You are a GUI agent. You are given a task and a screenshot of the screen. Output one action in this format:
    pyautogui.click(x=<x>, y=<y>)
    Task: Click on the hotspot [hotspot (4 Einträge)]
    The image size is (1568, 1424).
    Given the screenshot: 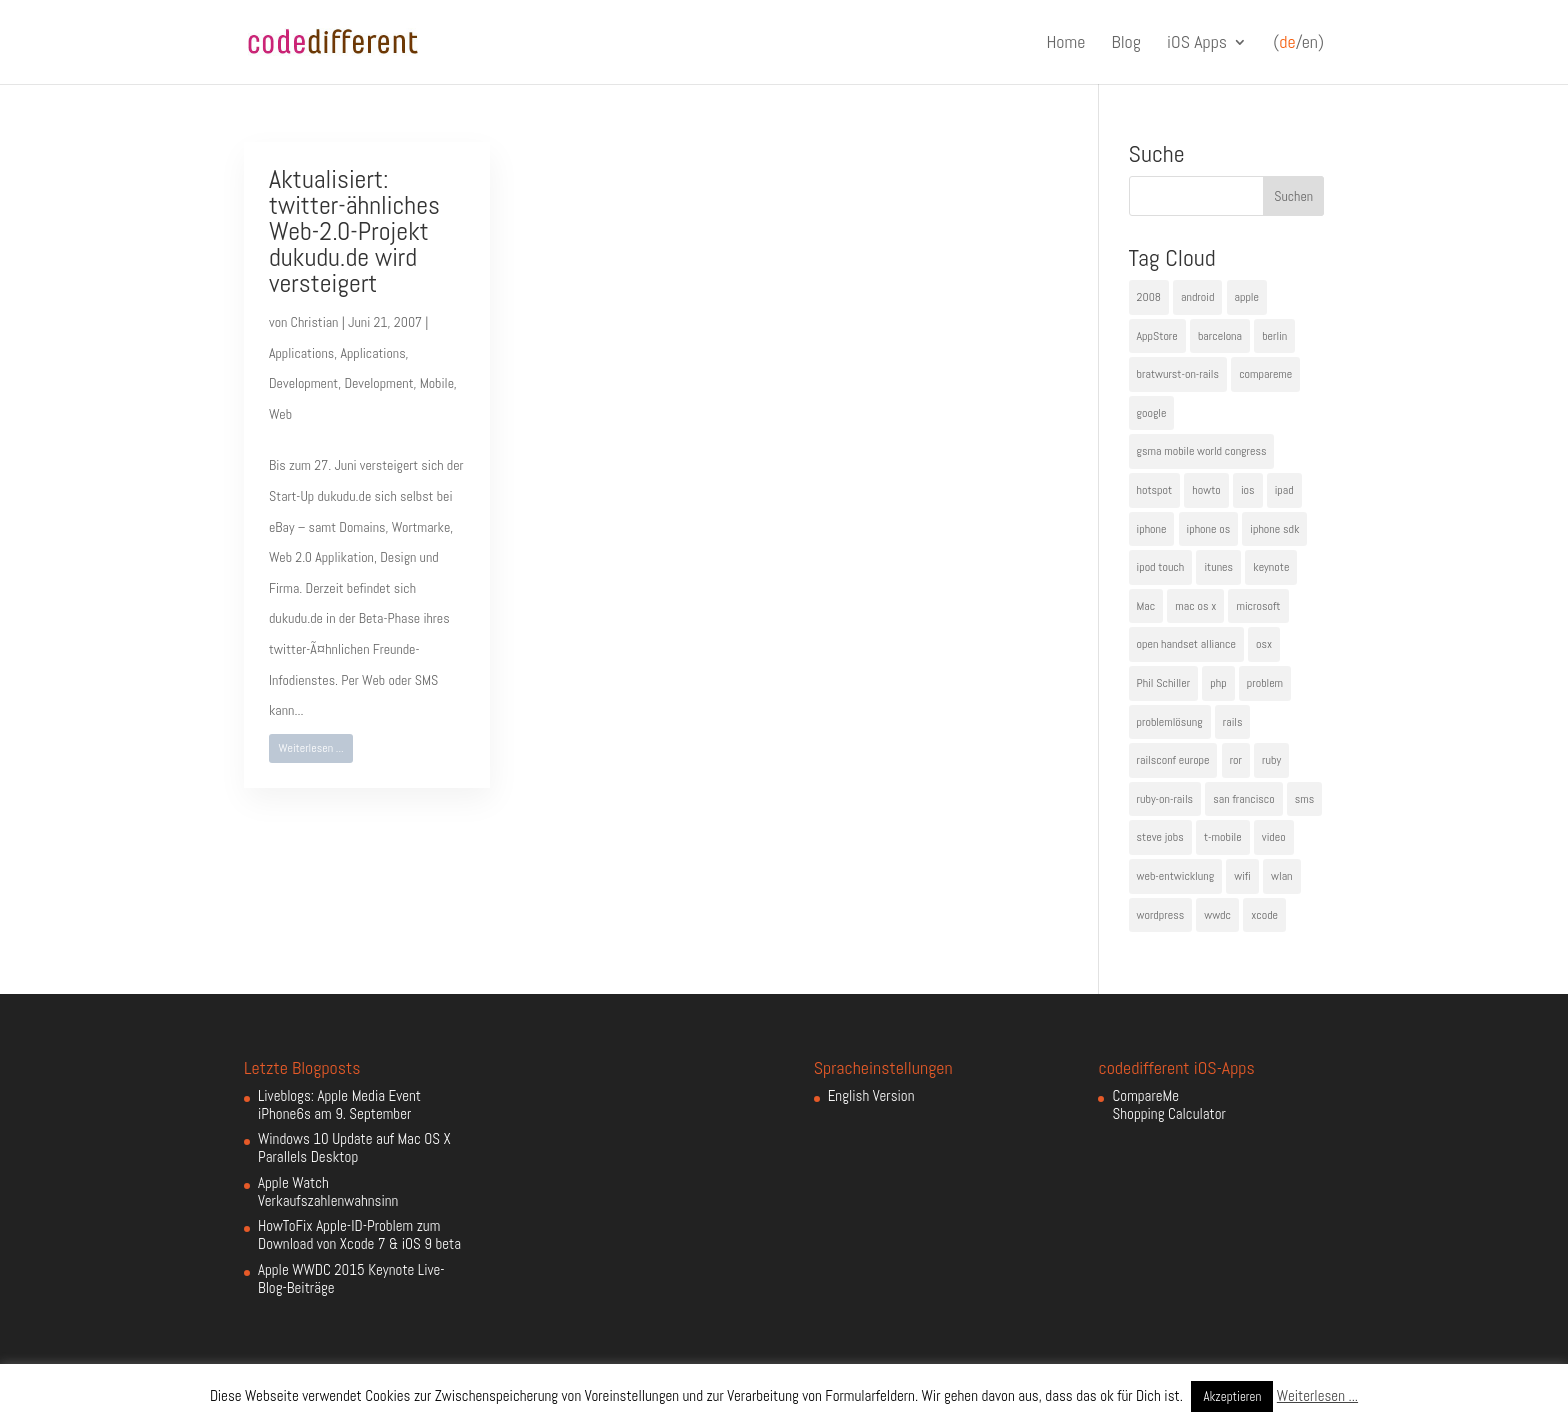 What is the action you would take?
    pyautogui.click(x=1155, y=490)
    